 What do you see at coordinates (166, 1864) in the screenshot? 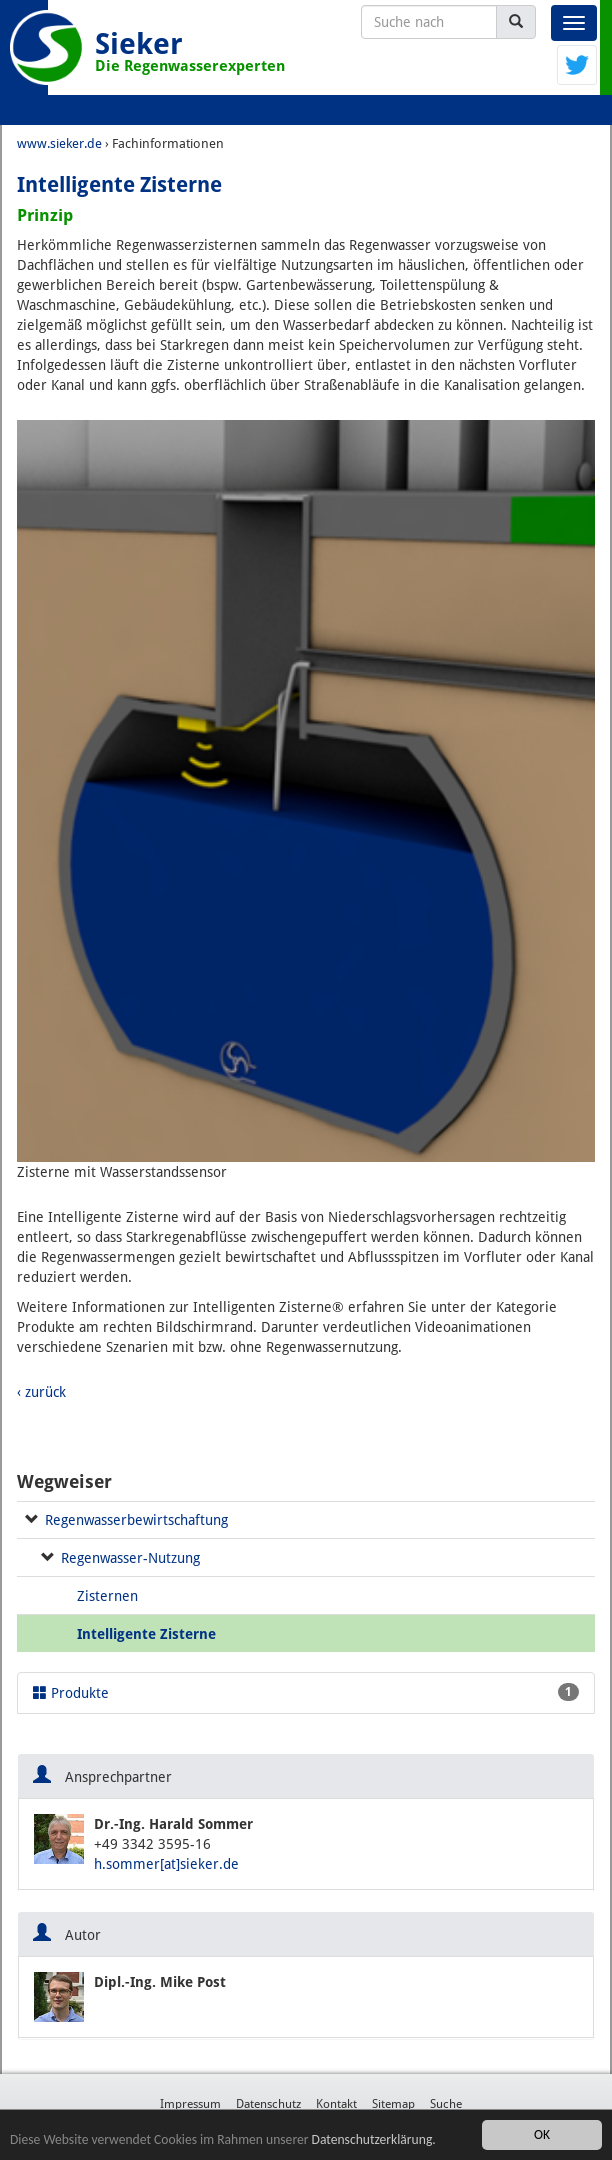
I see `h.sommer[at]sieker.de` at bounding box center [166, 1864].